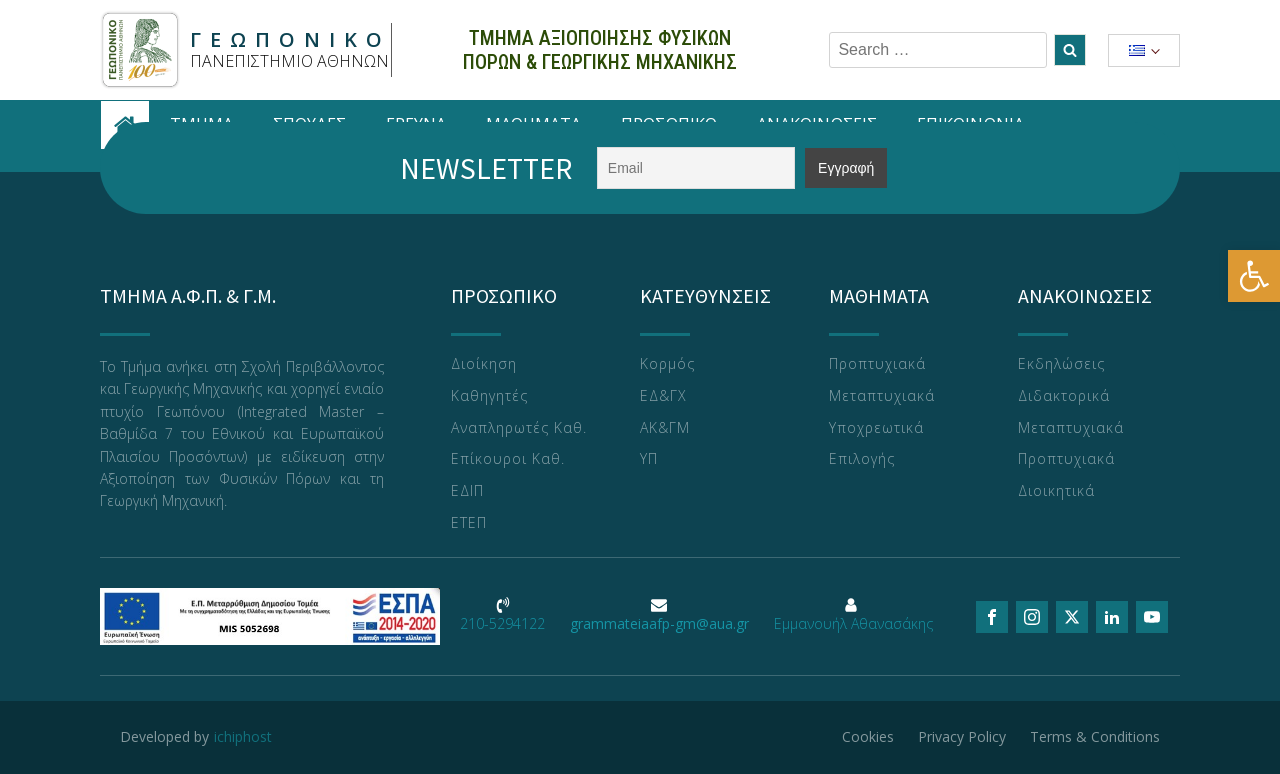 The height and width of the screenshot is (774, 1280). What do you see at coordinates (243, 736) in the screenshot?
I see `ichiphost` at bounding box center [243, 736].